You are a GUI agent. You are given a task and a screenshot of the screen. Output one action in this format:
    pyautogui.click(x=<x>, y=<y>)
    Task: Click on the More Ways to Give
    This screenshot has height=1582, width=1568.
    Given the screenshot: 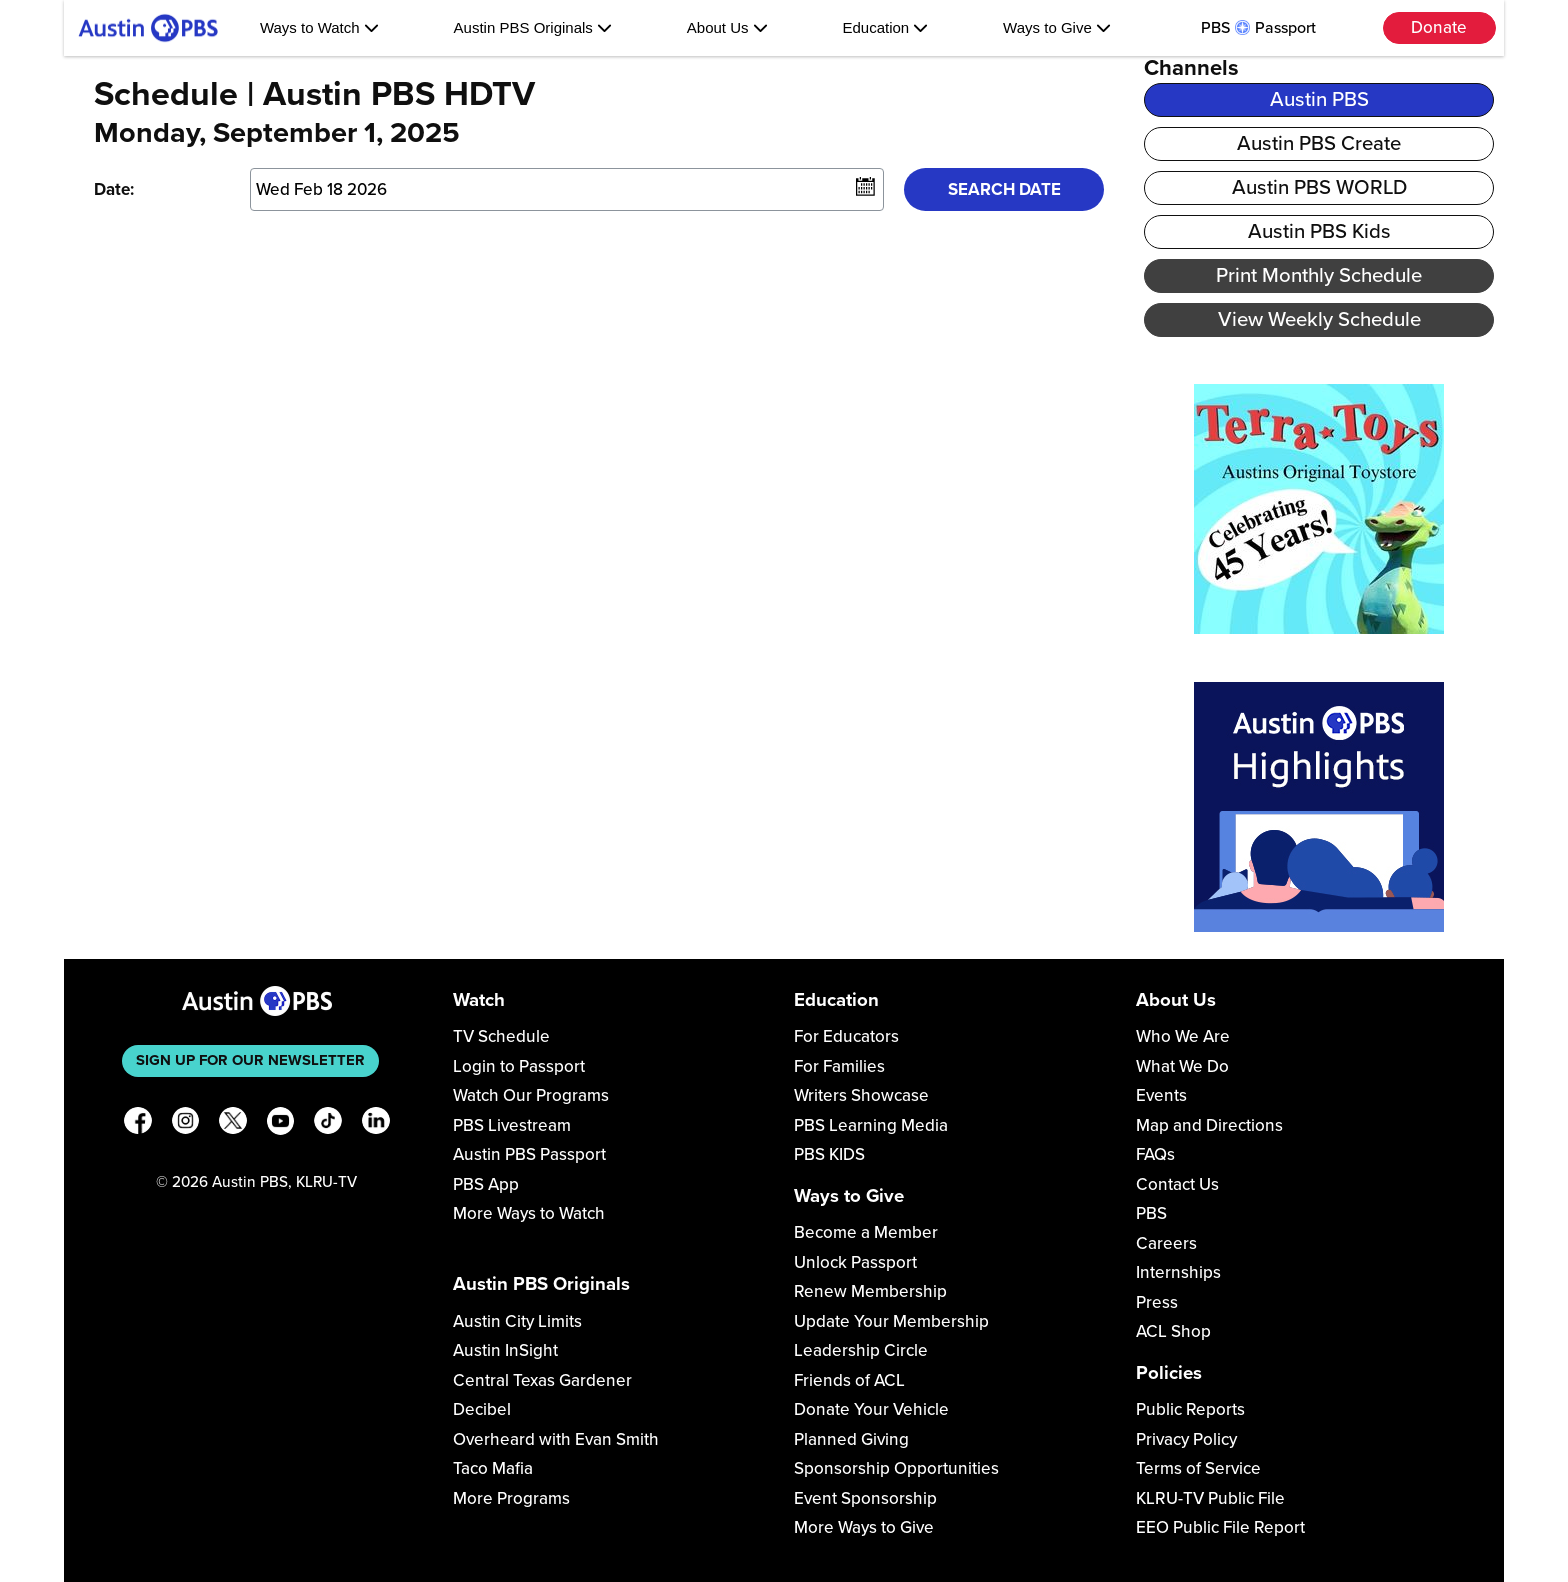 What is the action you would take?
    pyautogui.click(x=864, y=1527)
    